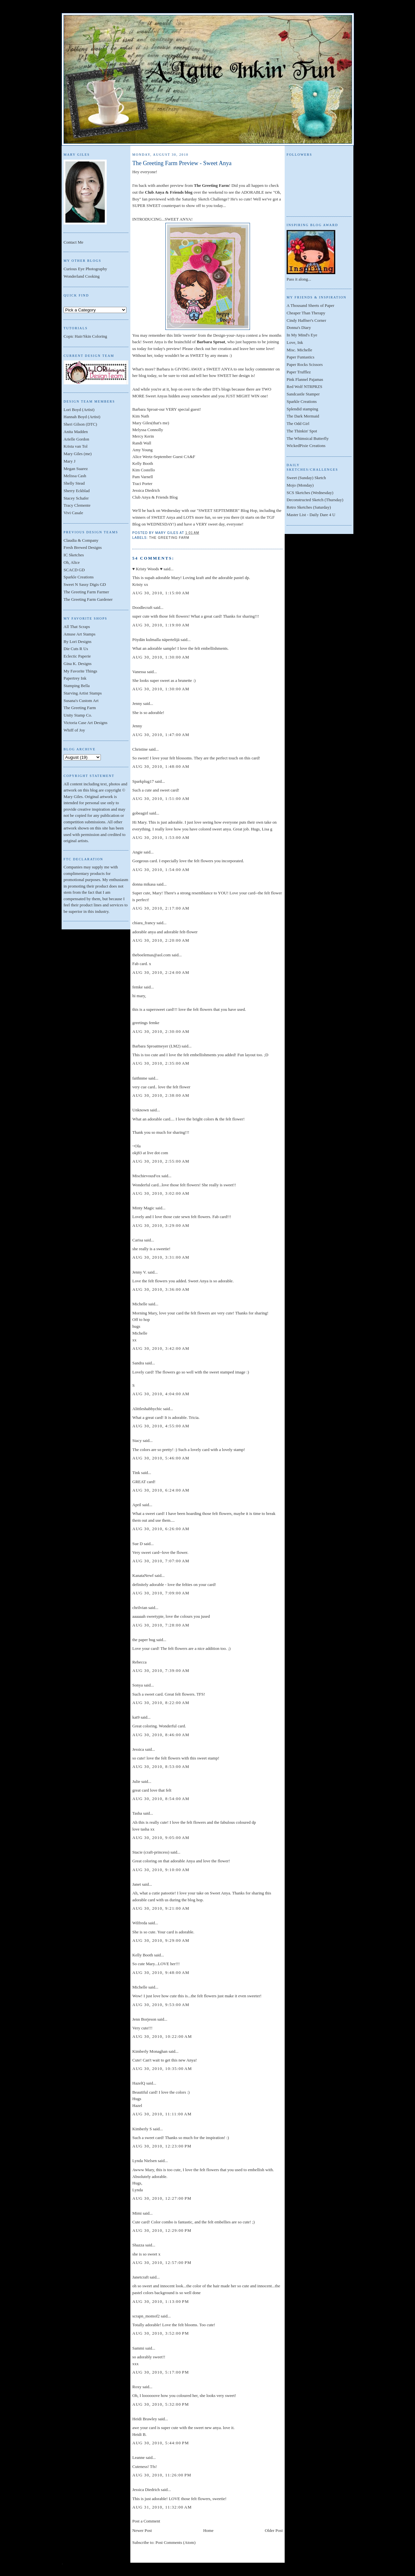 This screenshot has width=415, height=2576. What do you see at coordinates (310, 492) in the screenshot?
I see `SCS Sketches (Wednesday)` at bounding box center [310, 492].